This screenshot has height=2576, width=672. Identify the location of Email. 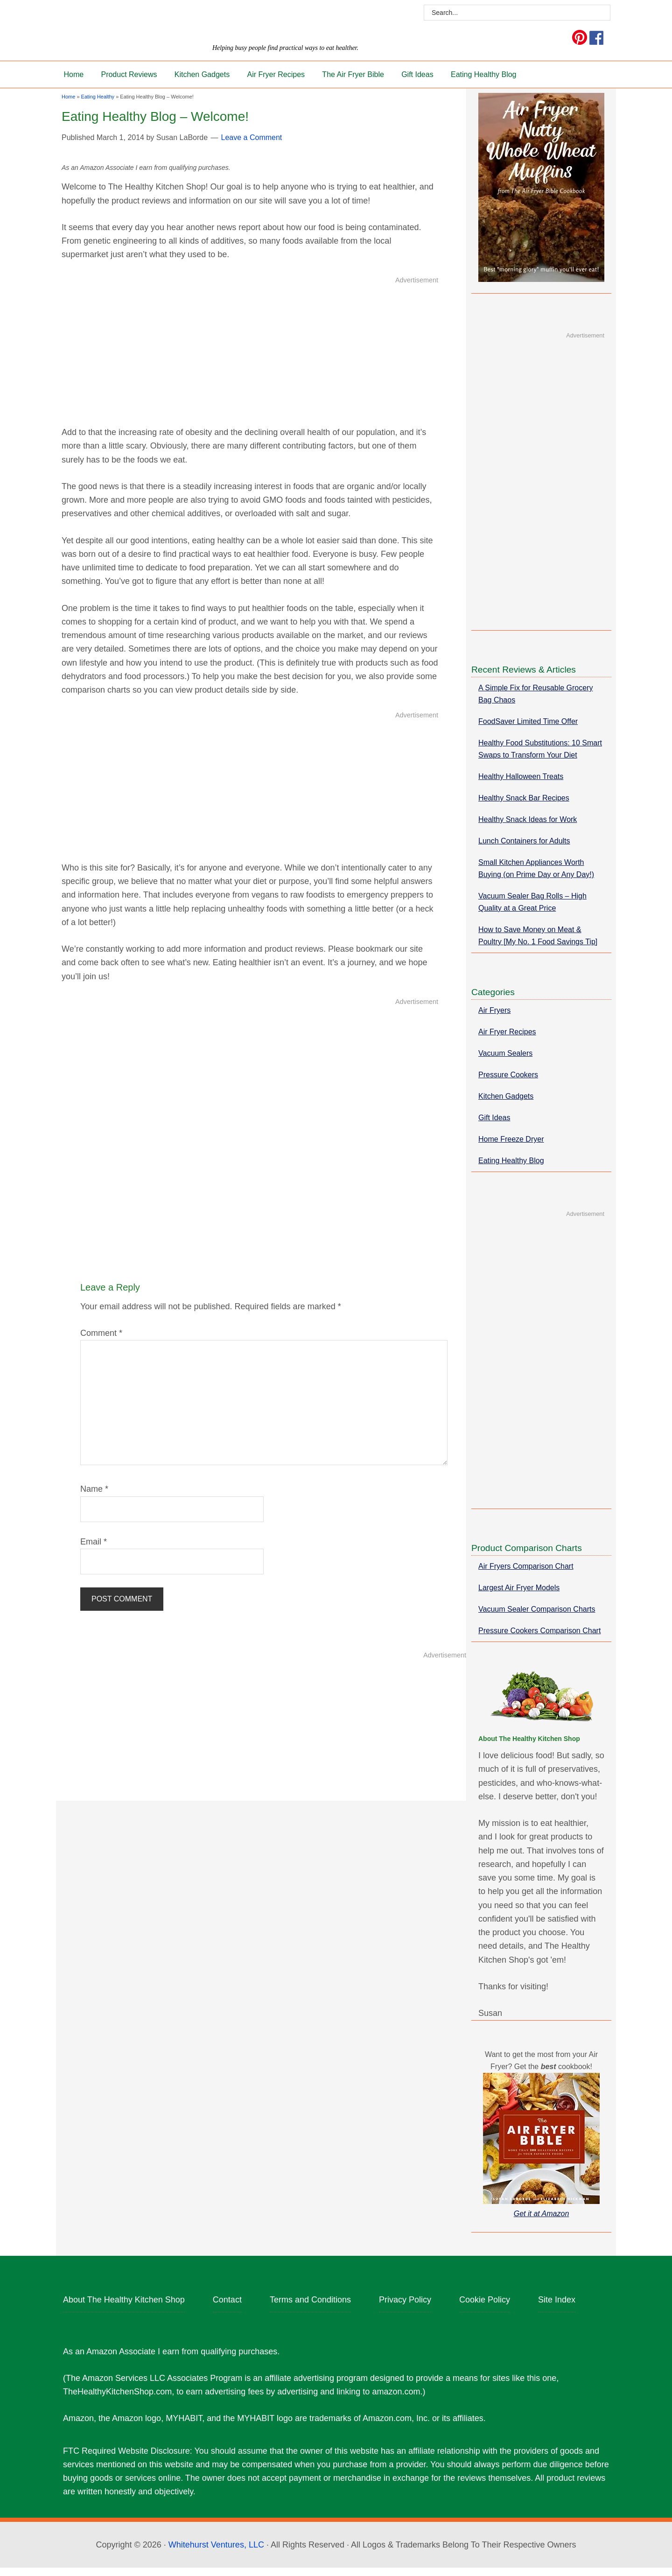
(93, 1550).